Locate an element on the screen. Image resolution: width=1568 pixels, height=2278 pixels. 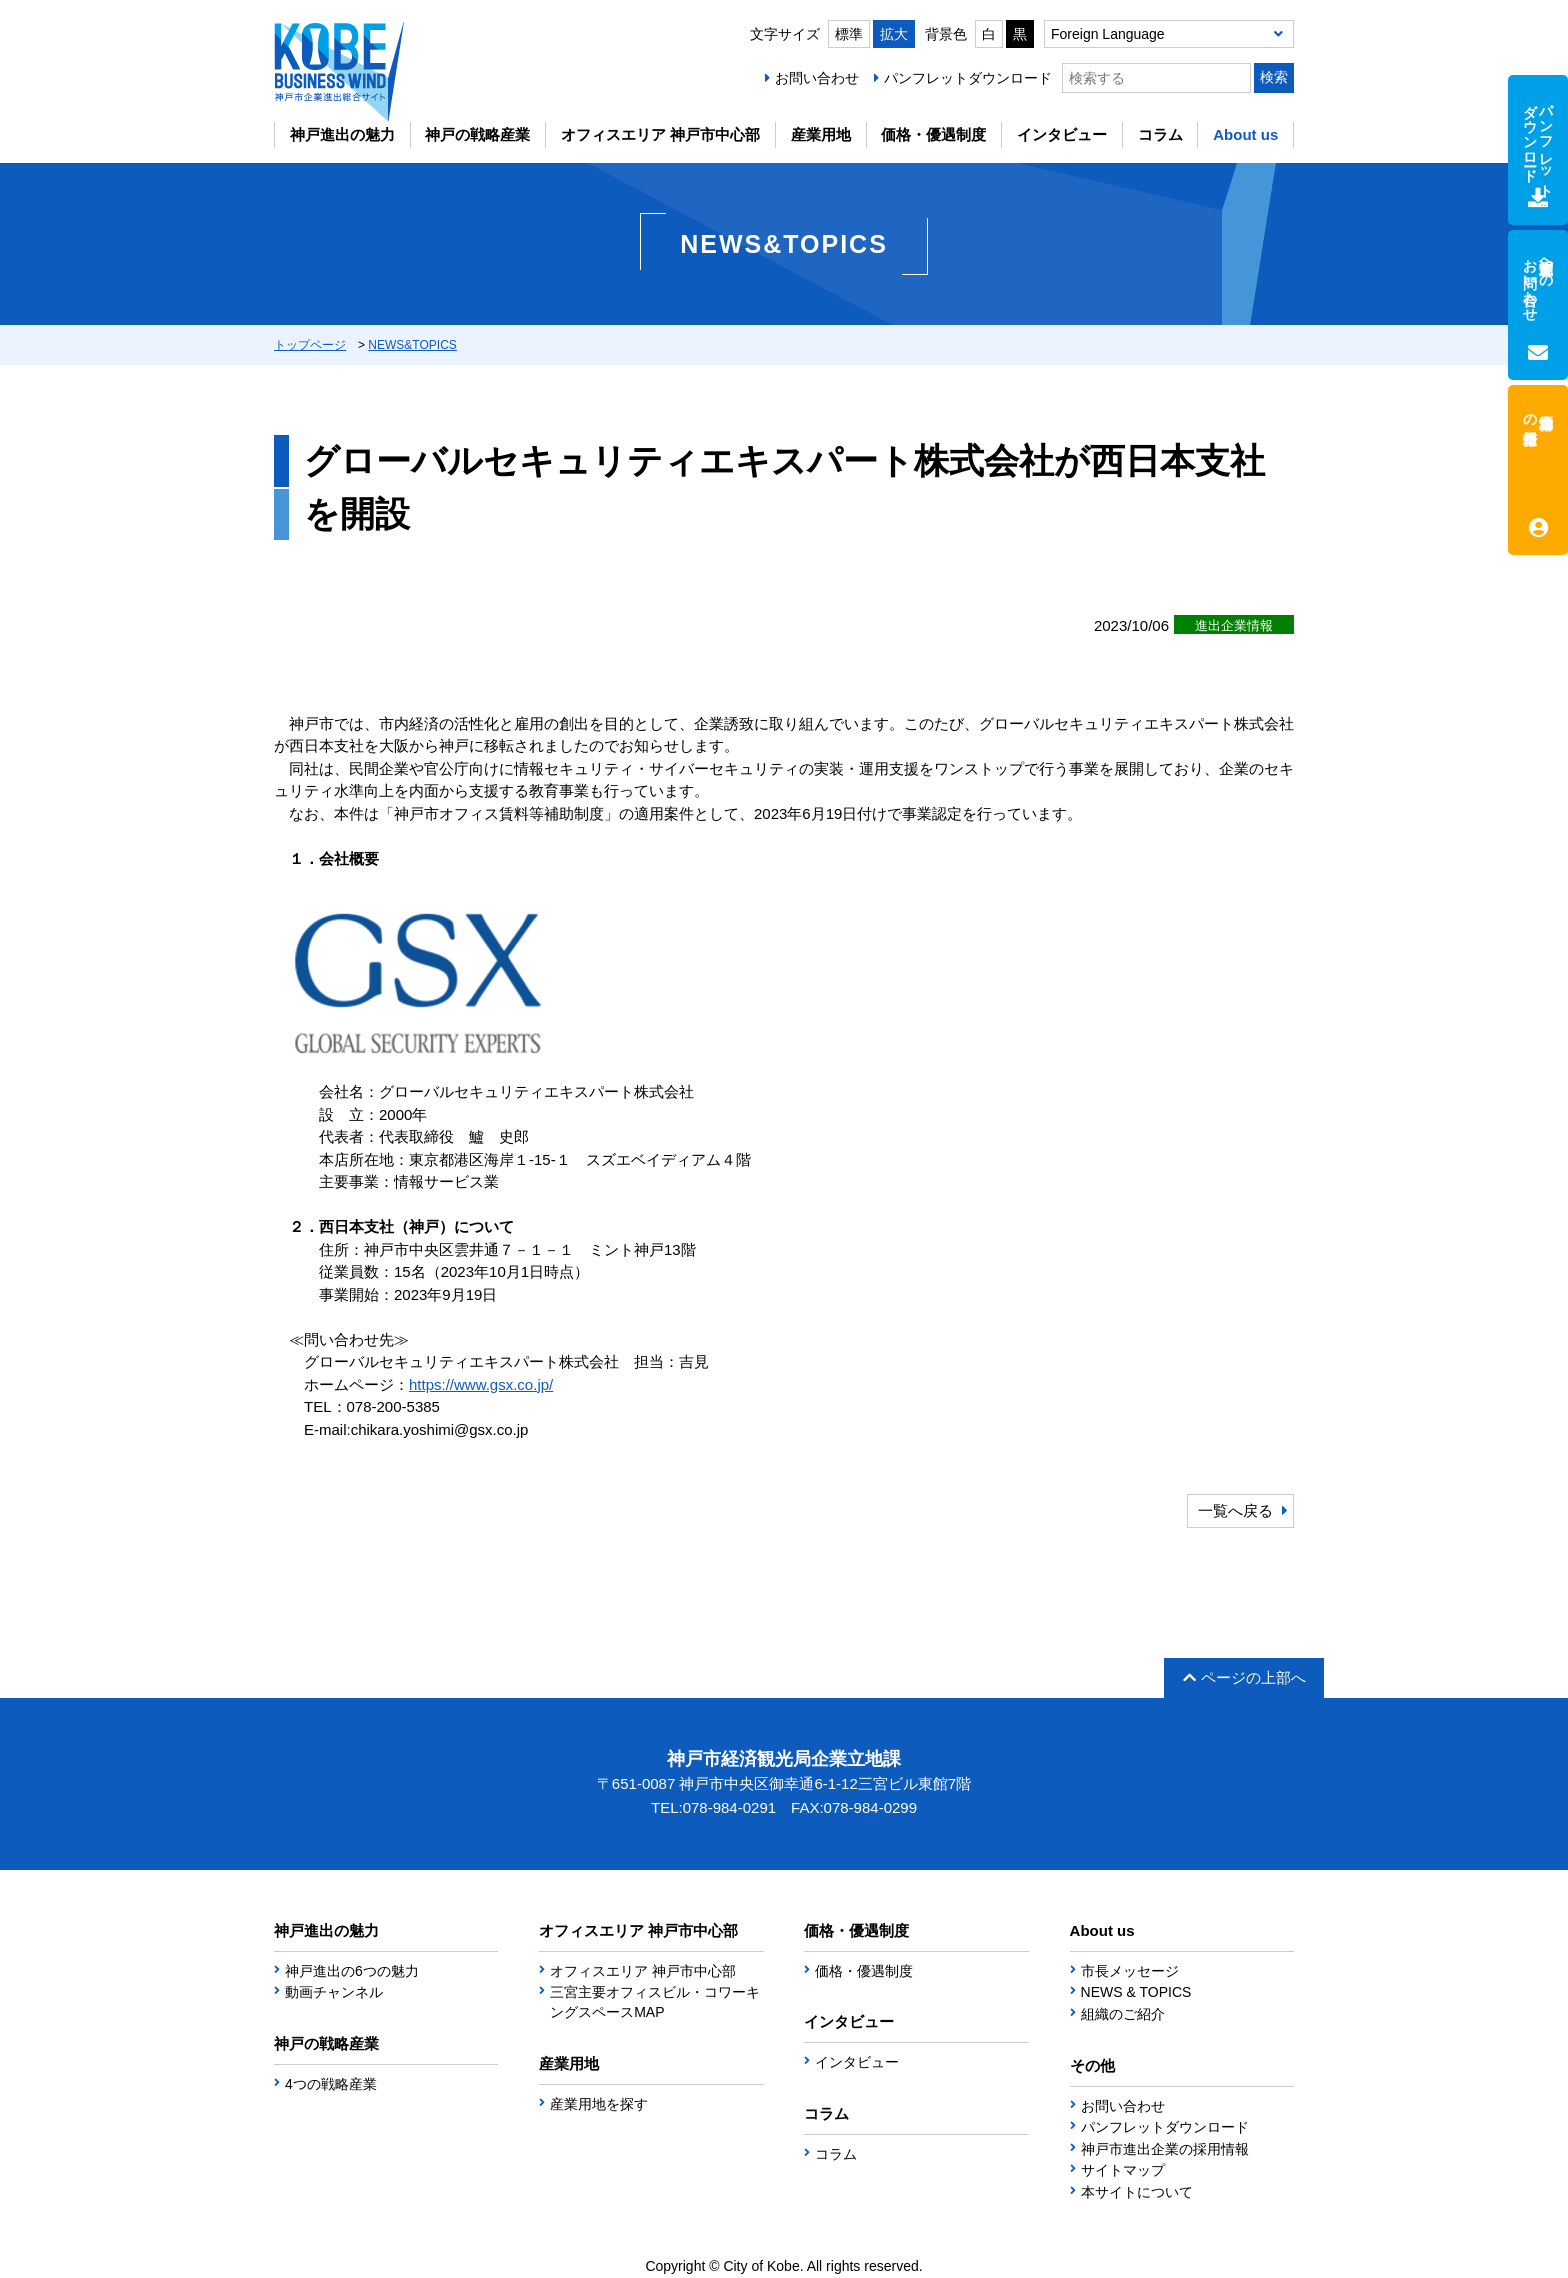
産業用地 is located at coordinates (821, 134).